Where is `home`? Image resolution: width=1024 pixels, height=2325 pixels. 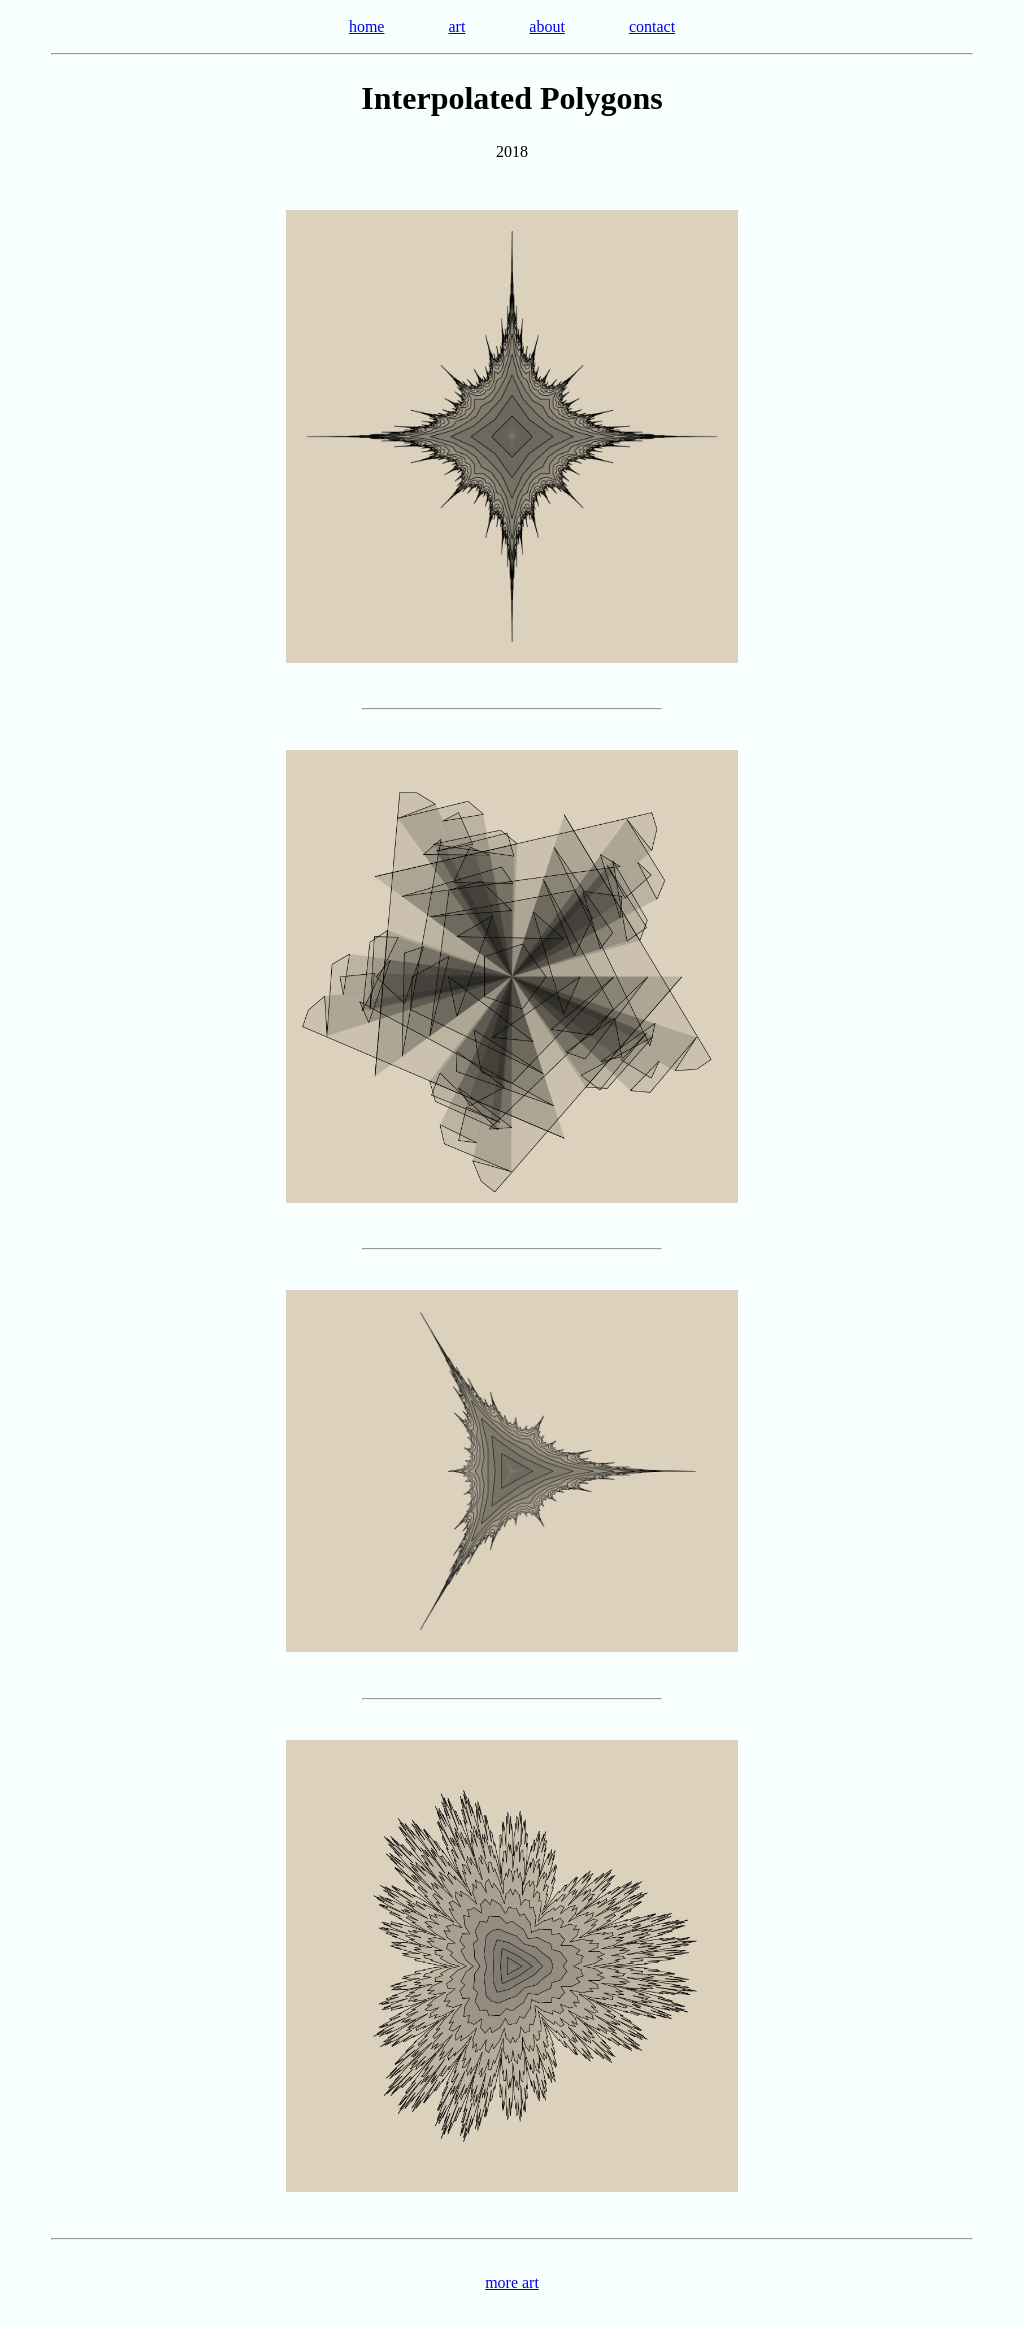 home is located at coordinates (367, 26).